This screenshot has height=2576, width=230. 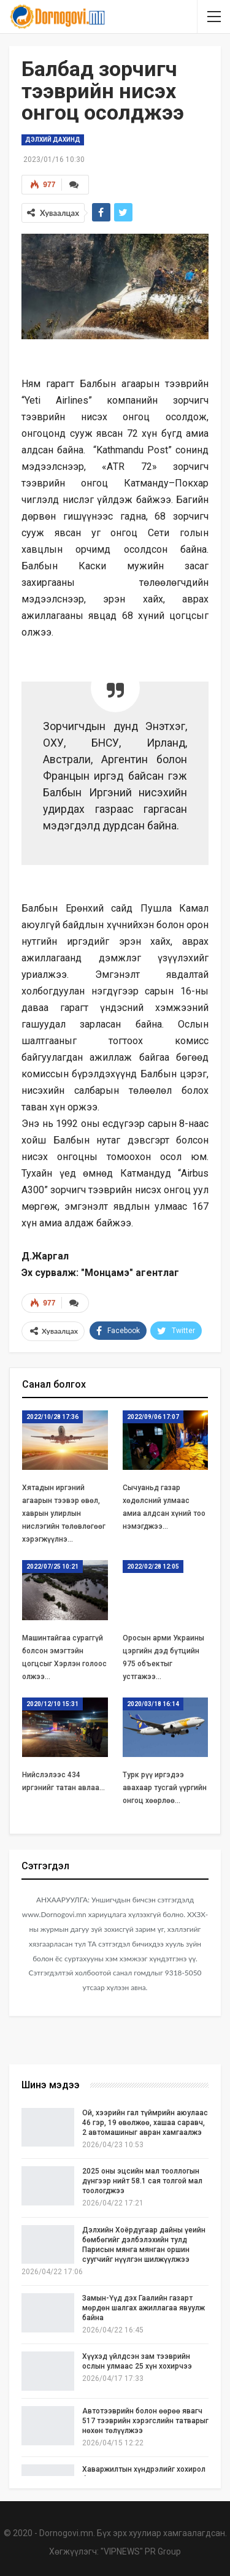 What do you see at coordinates (153, 1704) in the screenshot?
I see `2020/03/18 16:14` at bounding box center [153, 1704].